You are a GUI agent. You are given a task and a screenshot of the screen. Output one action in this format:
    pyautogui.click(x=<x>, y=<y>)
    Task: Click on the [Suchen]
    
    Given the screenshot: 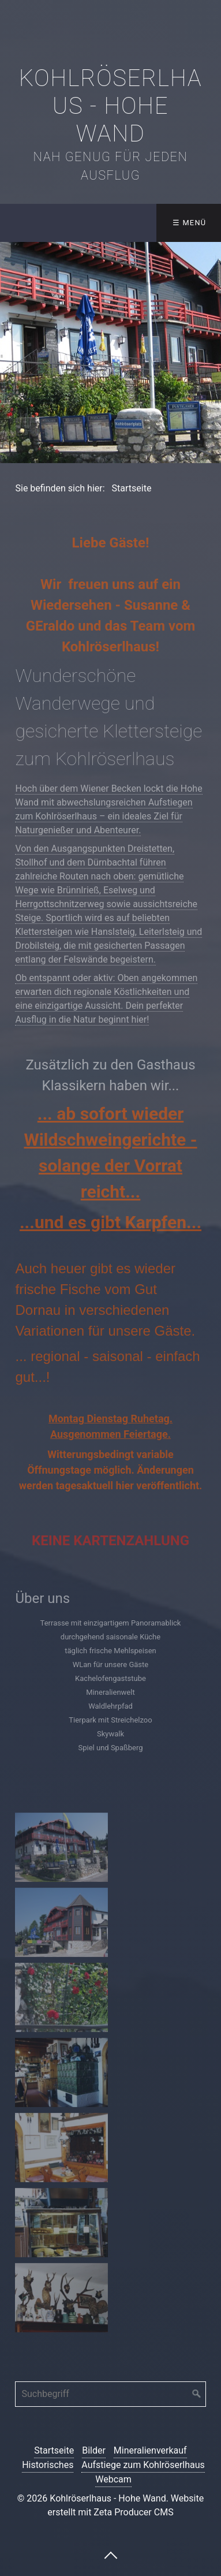 What is the action you would take?
    pyautogui.click(x=197, y=2394)
    